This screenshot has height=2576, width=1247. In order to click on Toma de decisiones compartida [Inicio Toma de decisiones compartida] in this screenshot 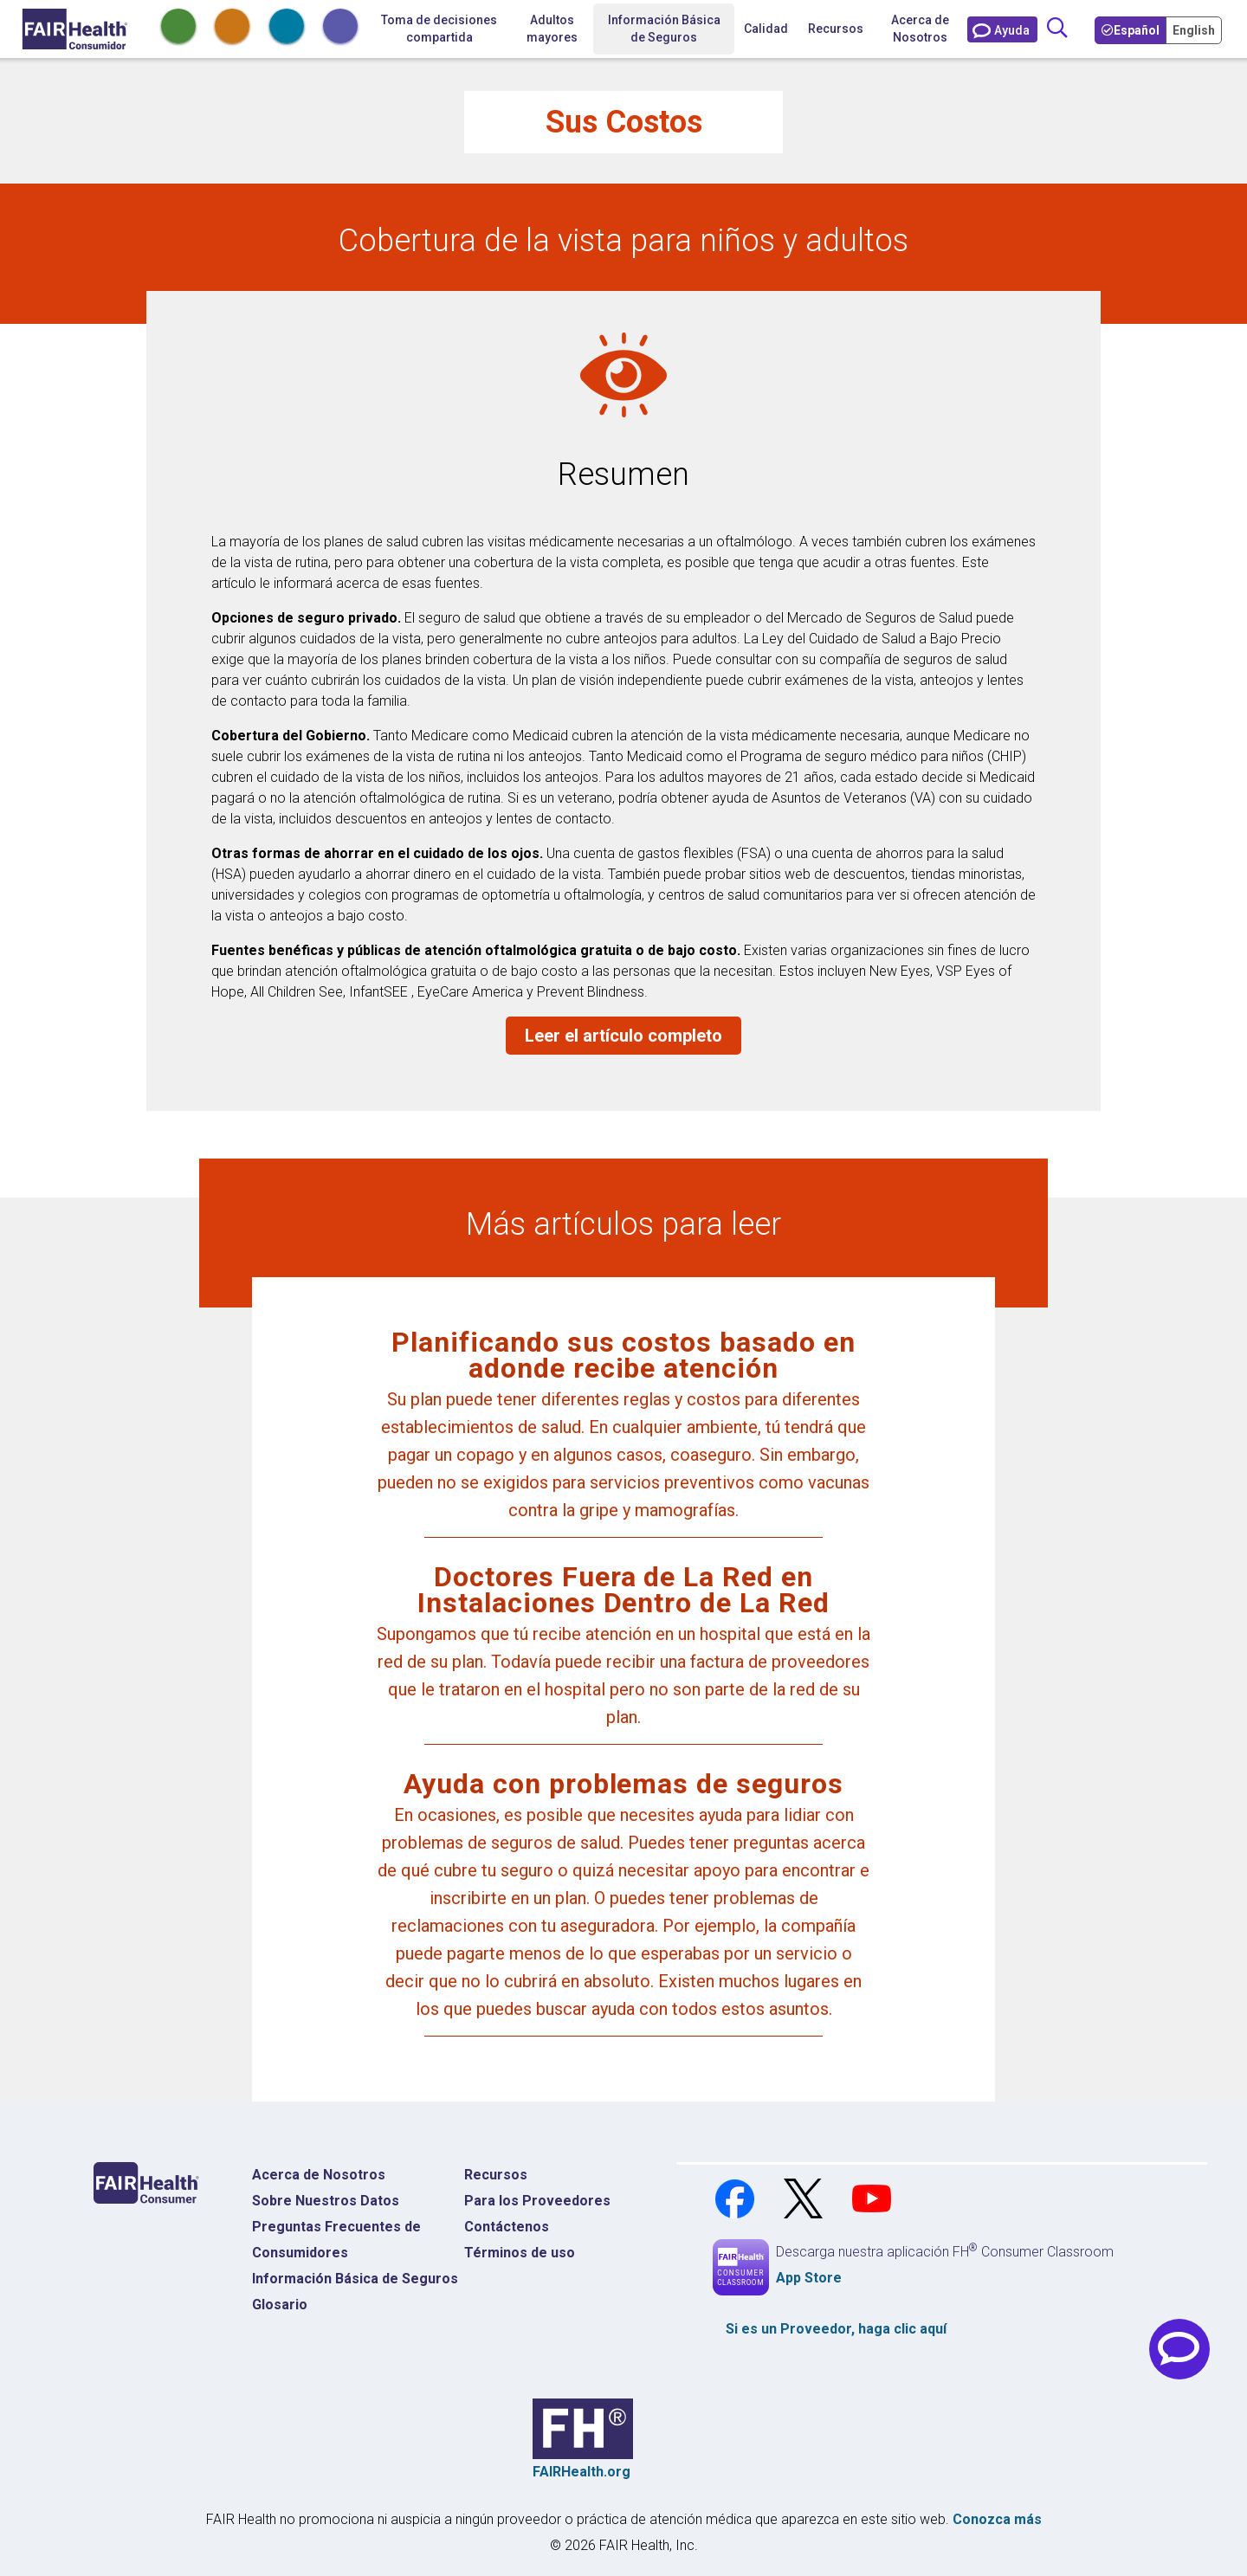, I will do `click(439, 28)`.